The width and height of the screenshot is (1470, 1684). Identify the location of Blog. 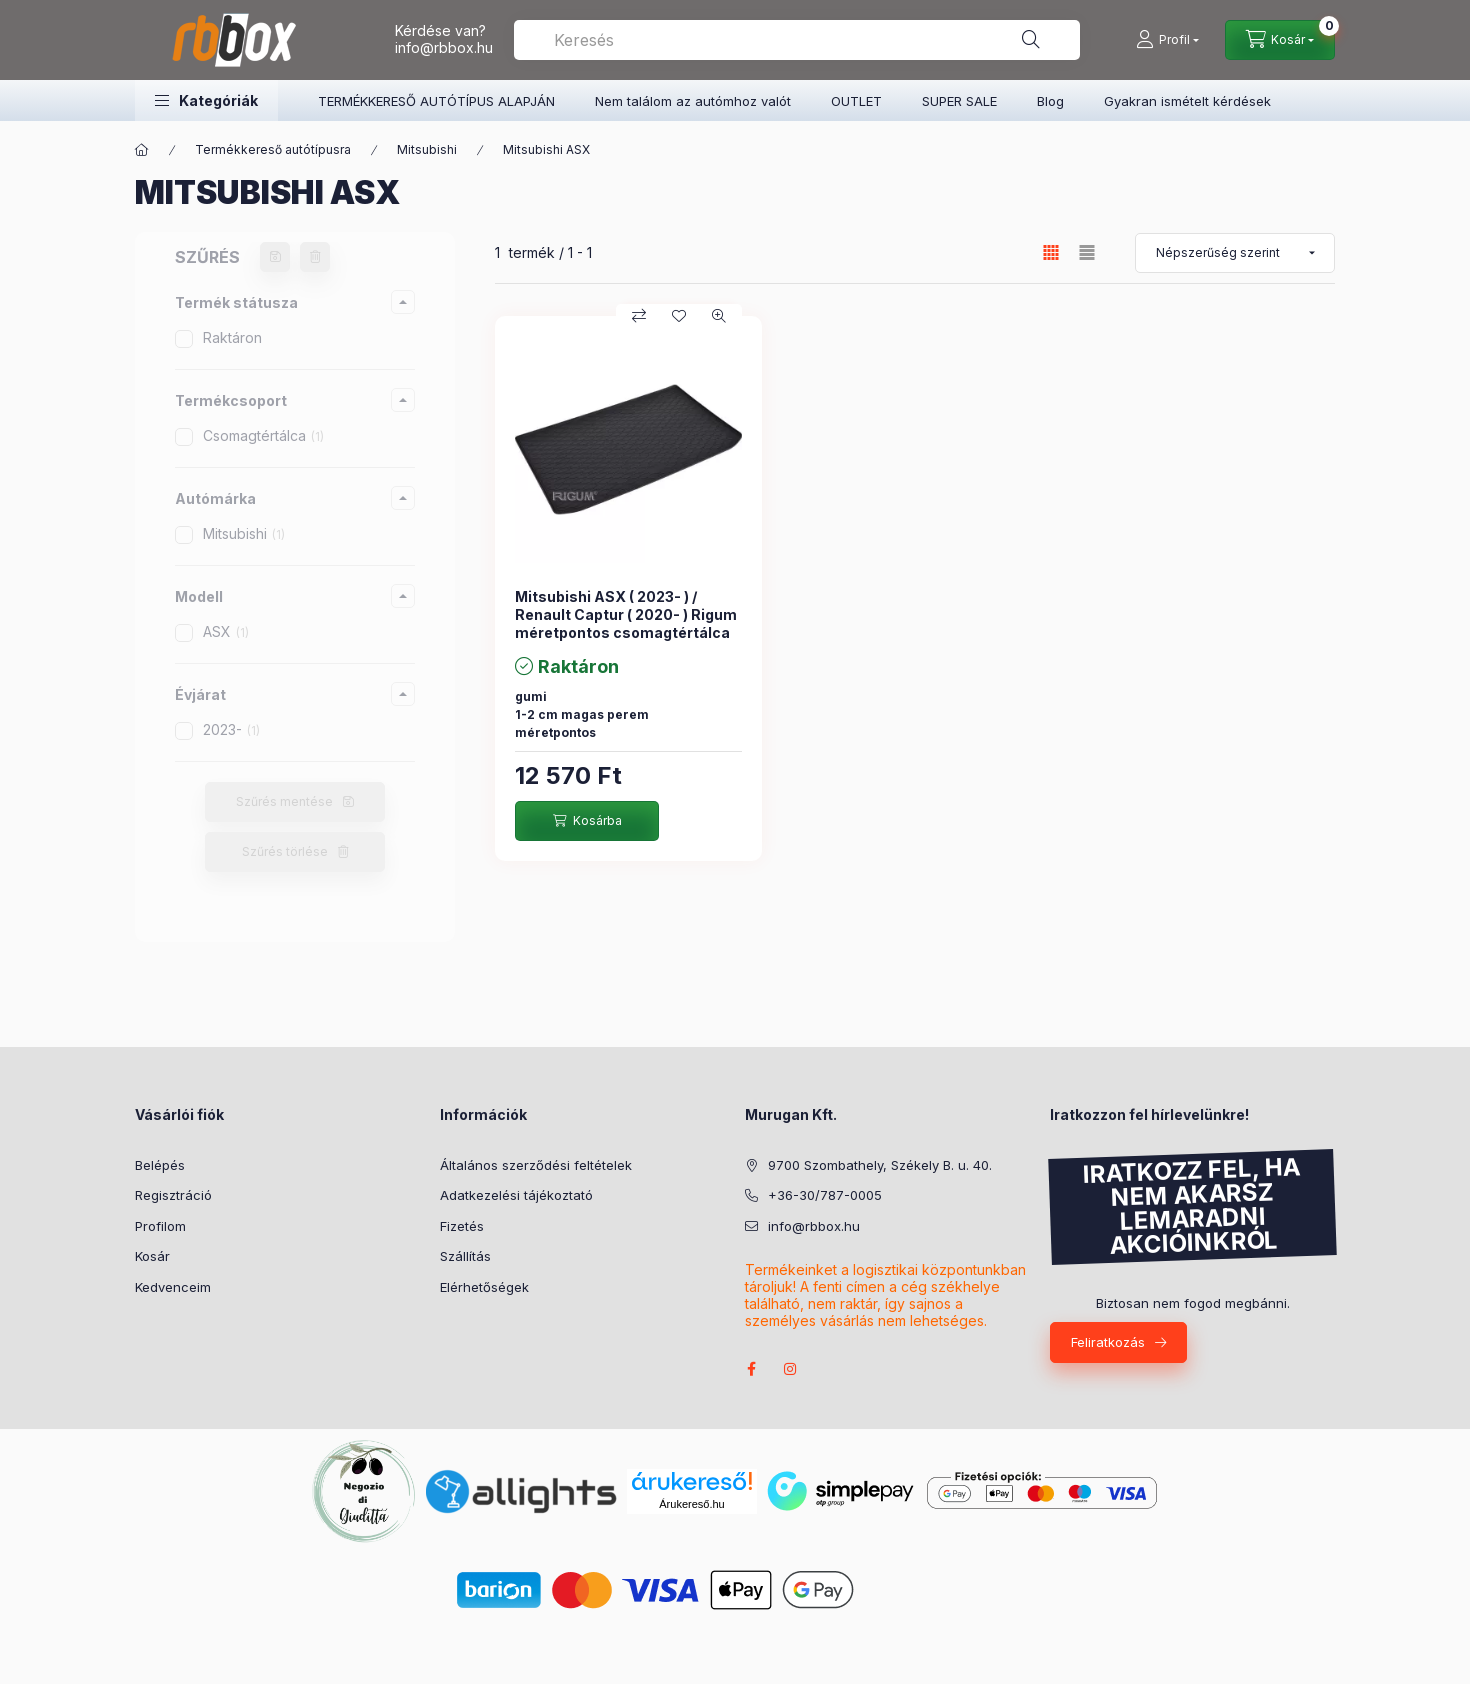
(1050, 101).